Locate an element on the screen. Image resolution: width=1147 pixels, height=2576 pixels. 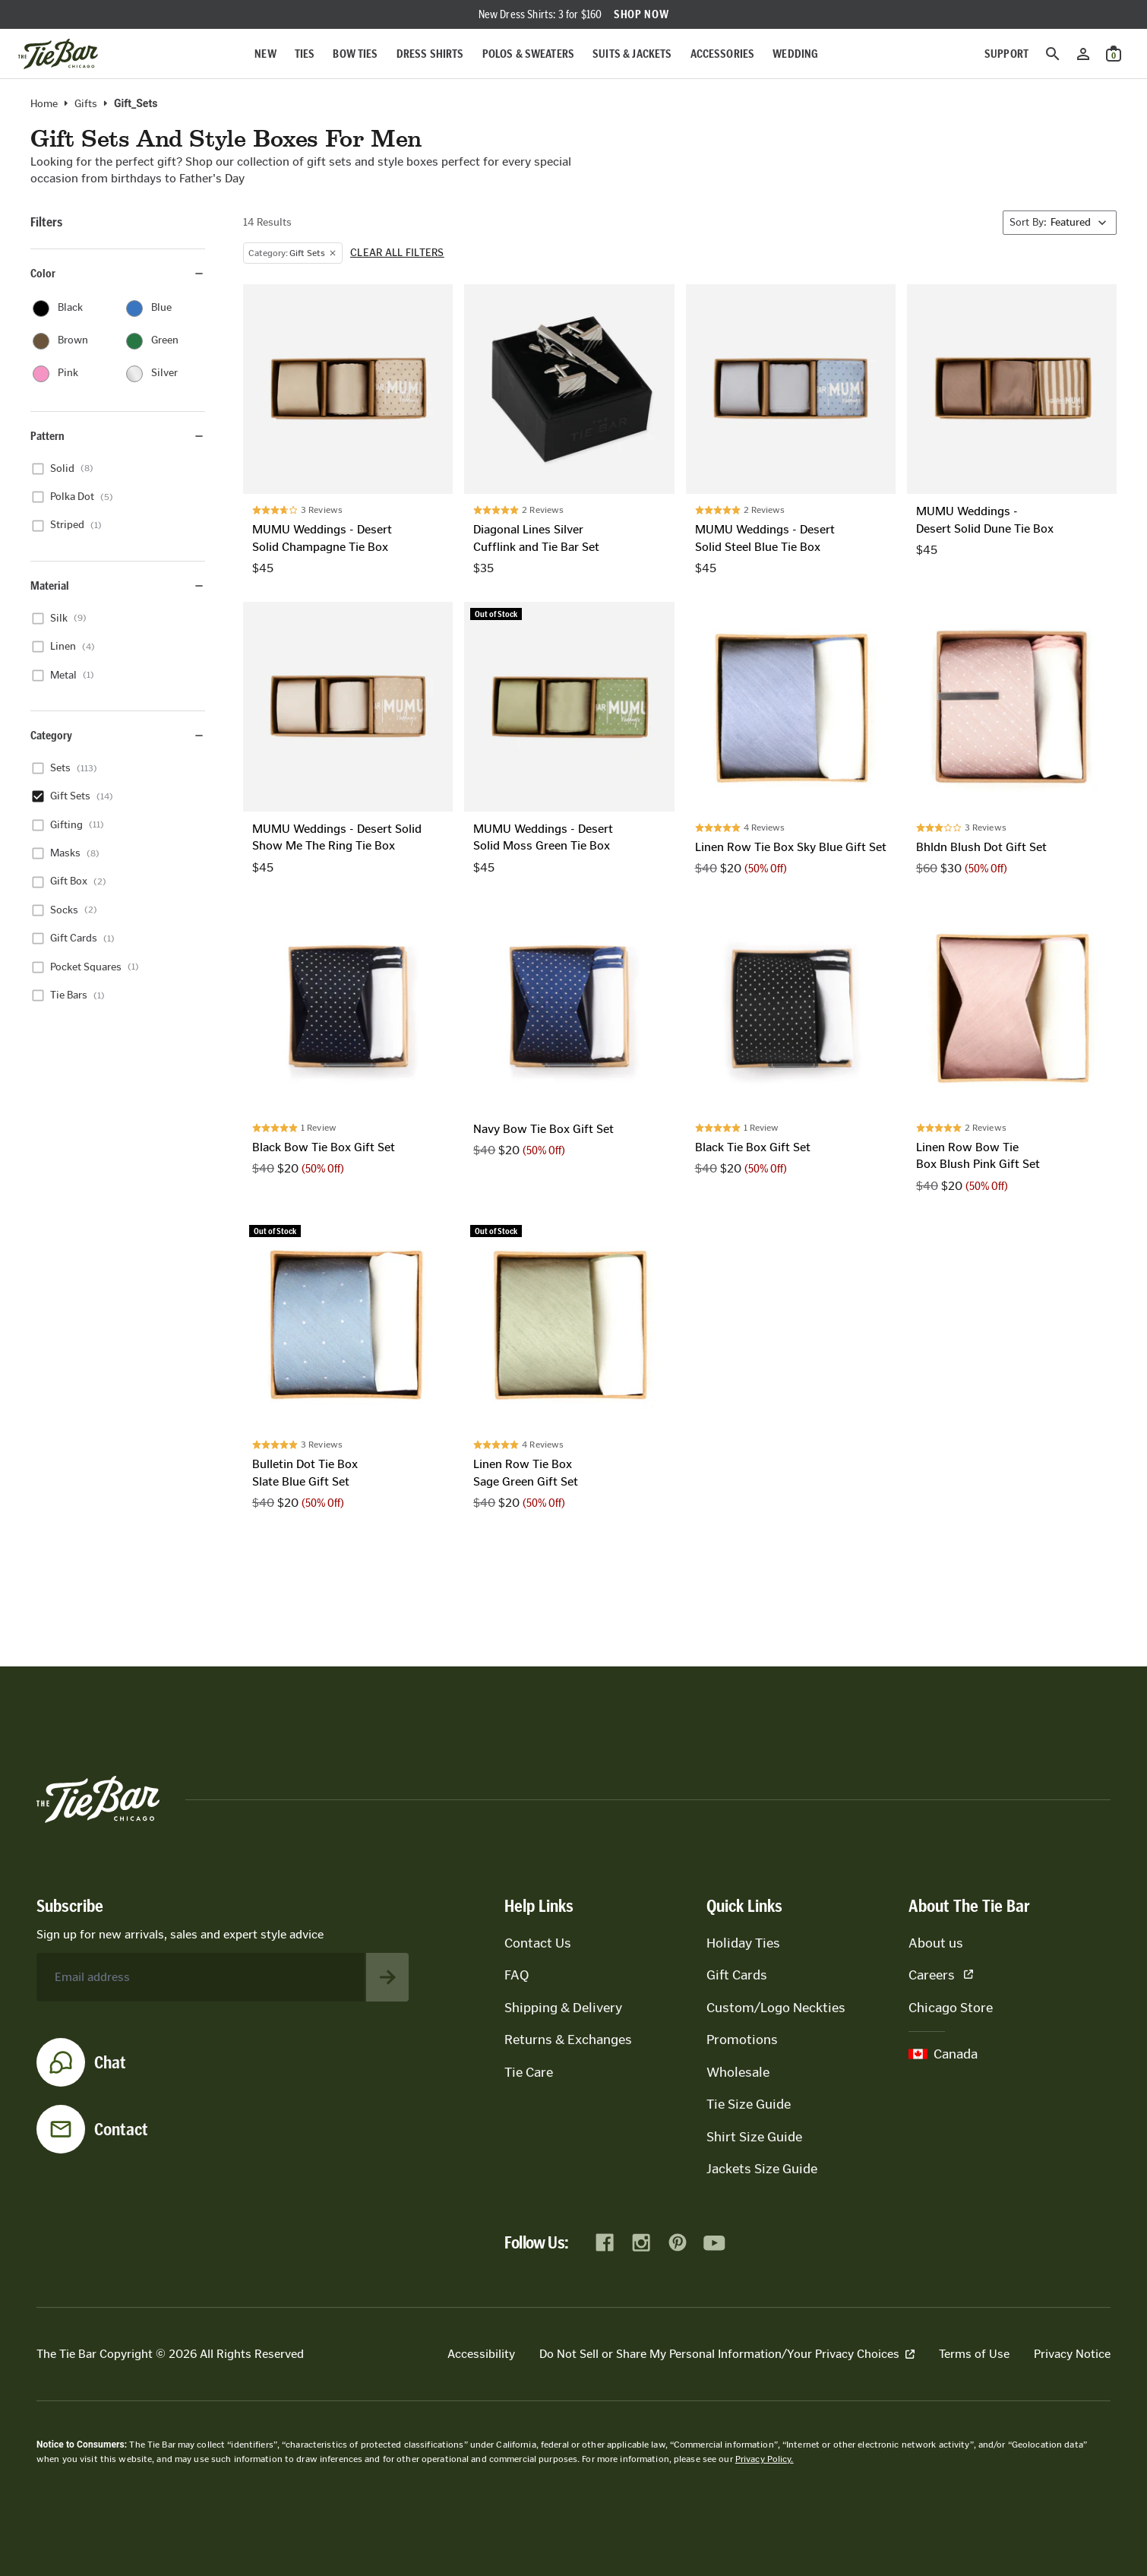
Chicago Store is located at coordinates (950, 2007).